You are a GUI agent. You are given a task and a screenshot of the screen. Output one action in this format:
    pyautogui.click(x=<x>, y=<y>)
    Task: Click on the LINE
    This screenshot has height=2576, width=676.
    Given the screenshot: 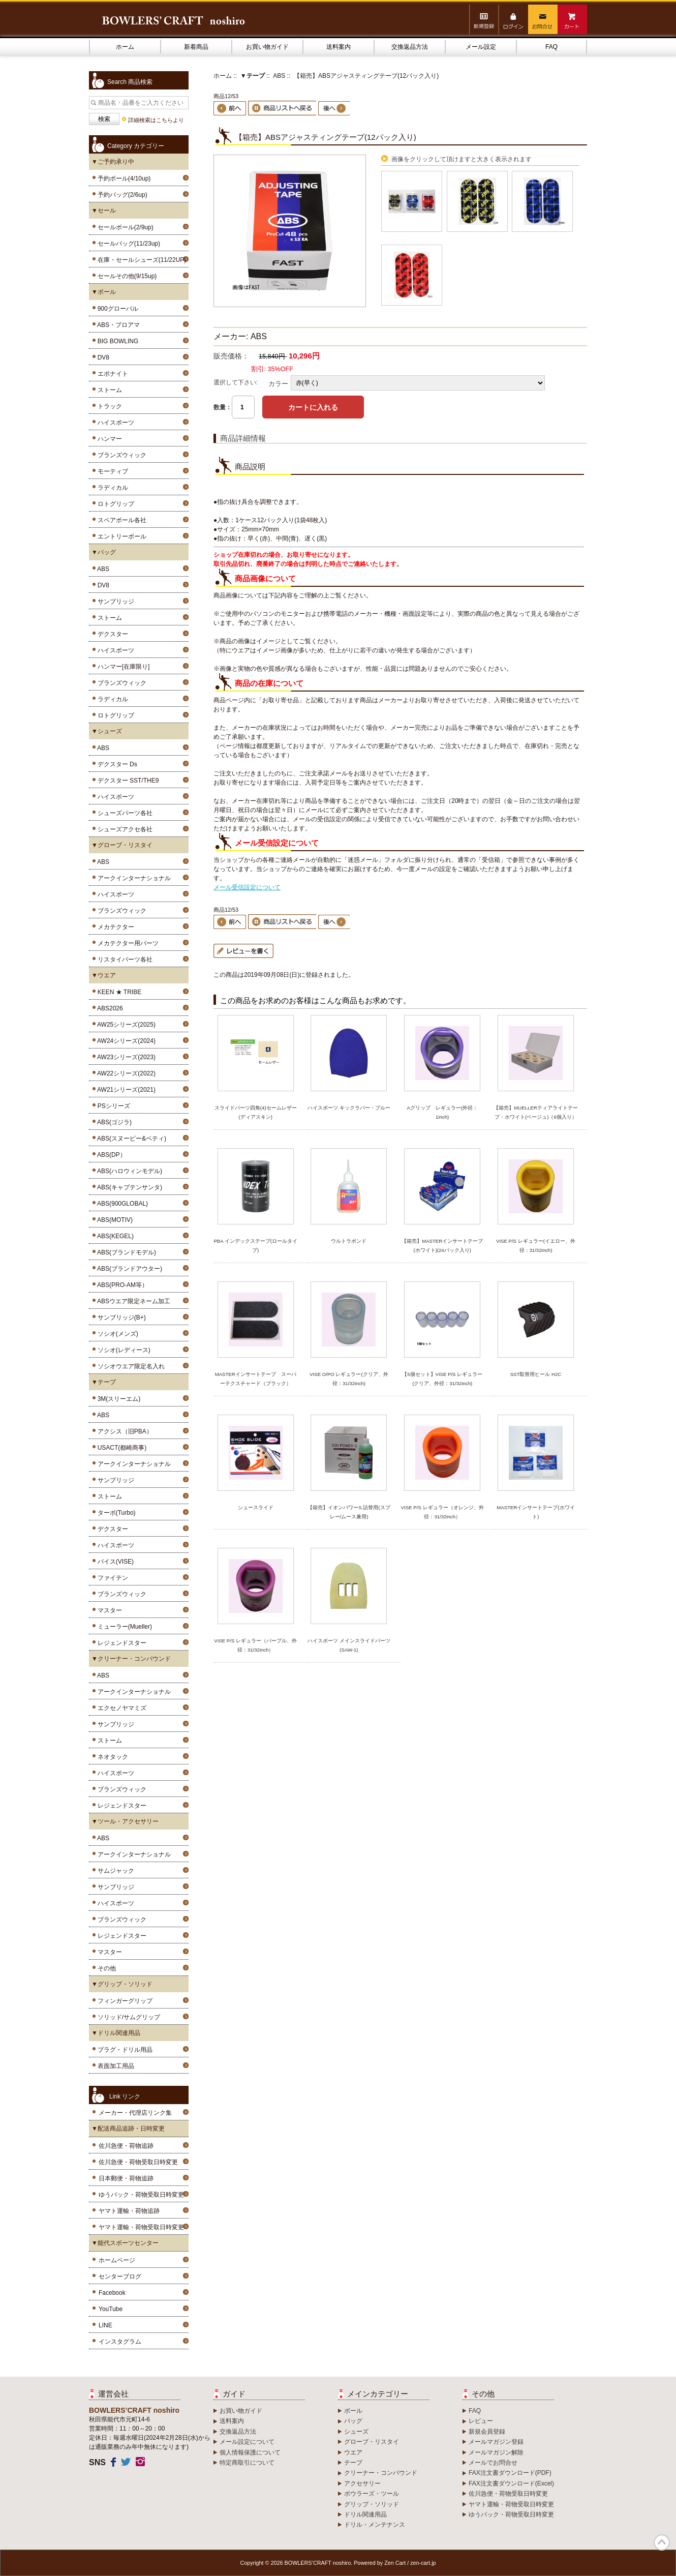 What is the action you would take?
    pyautogui.click(x=105, y=2325)
    